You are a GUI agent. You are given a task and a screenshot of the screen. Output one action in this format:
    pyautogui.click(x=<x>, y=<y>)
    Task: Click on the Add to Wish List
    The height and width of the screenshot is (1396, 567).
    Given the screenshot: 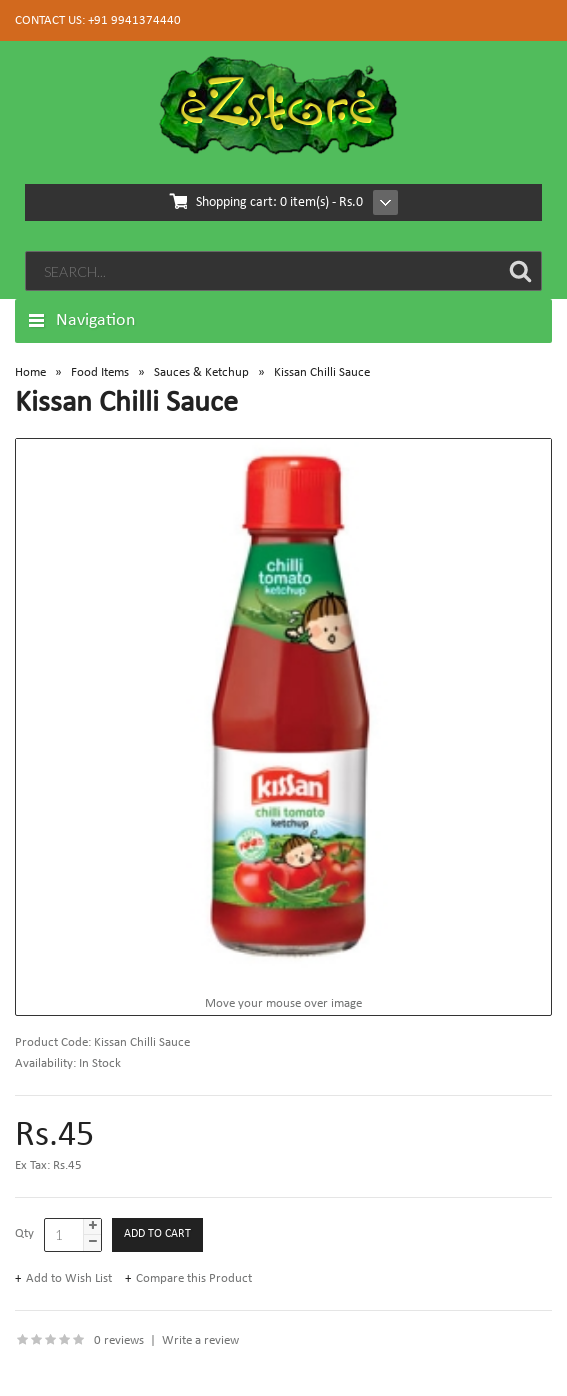 What is the action you would take?
    pyautogui.click(x=69, y=1278)
    